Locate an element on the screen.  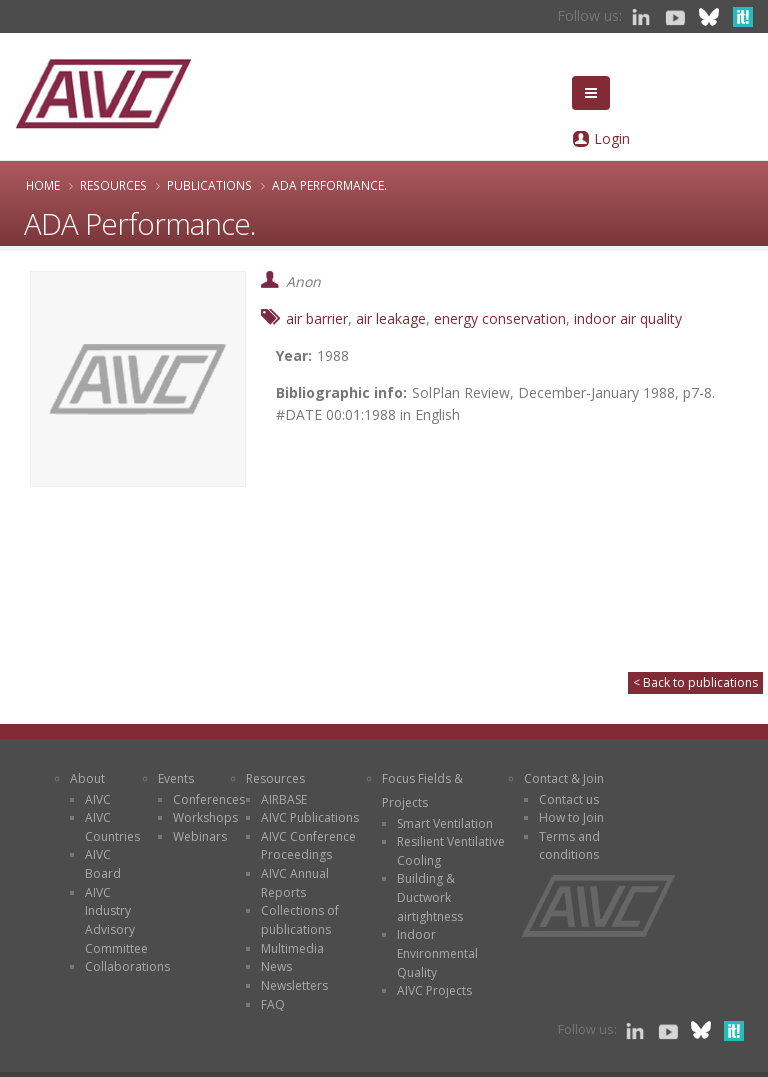
Events is located at coordinates (176, 778).